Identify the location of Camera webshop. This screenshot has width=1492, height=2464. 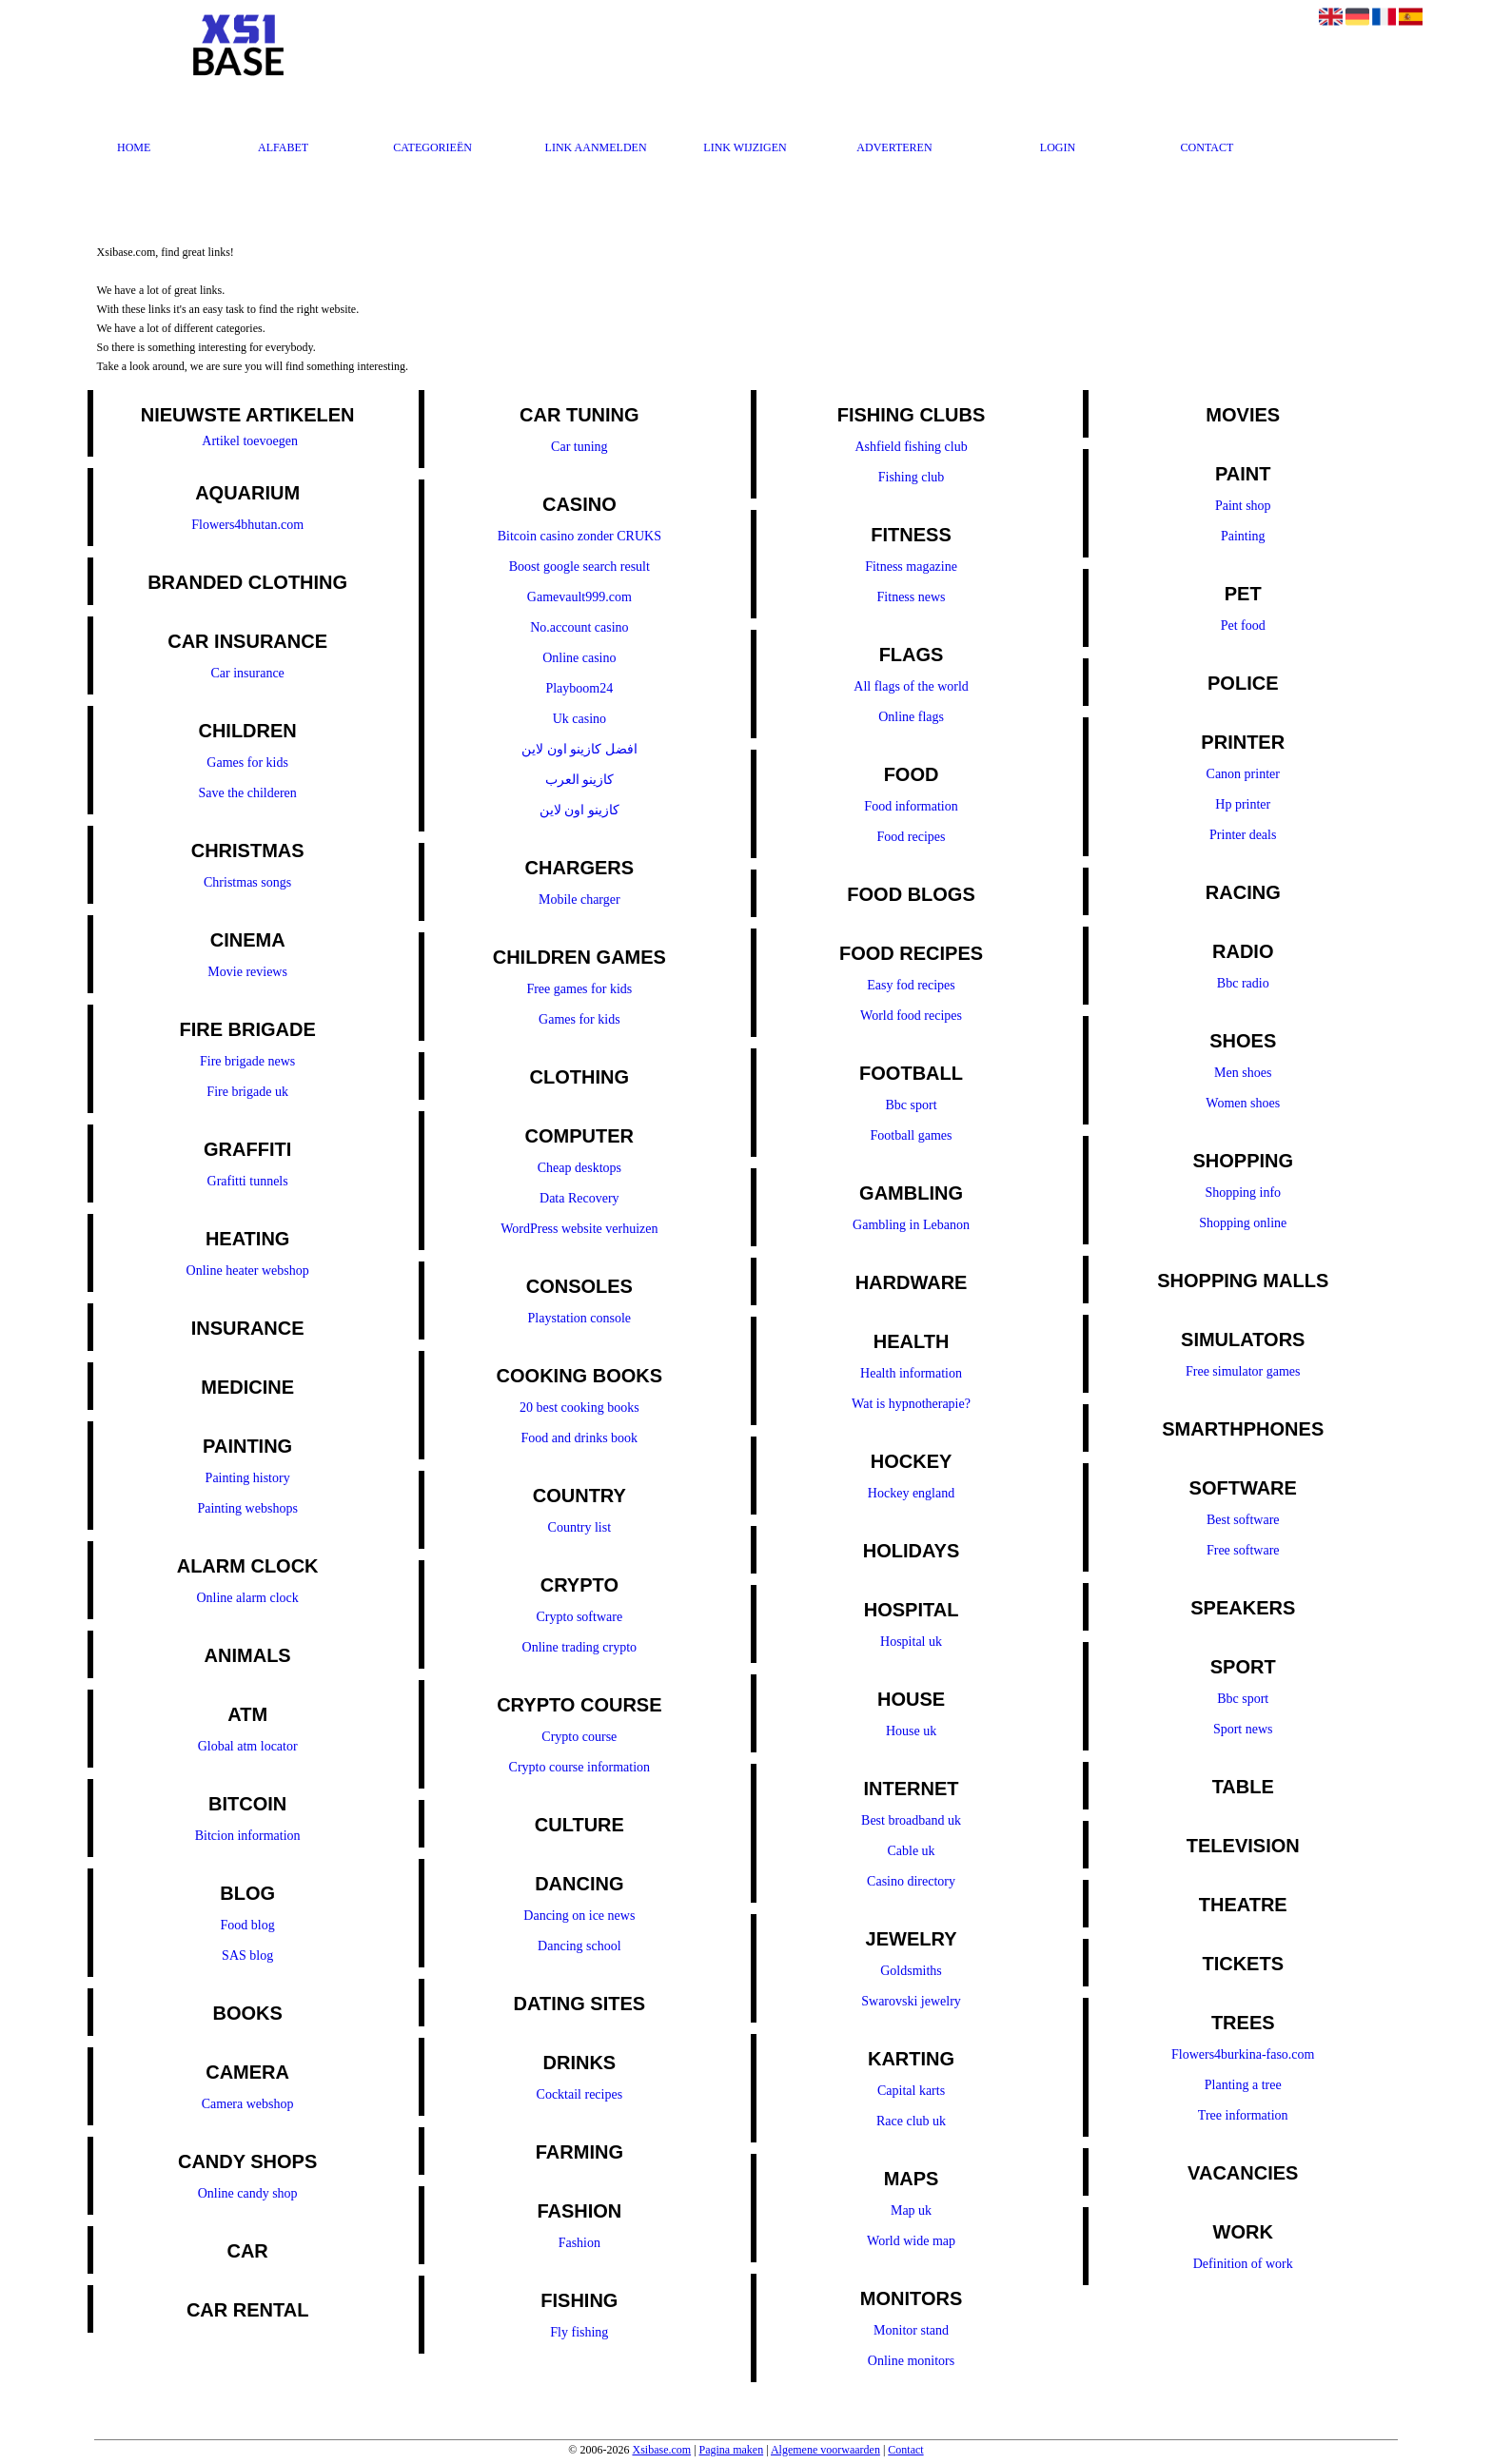
(248, 2104).